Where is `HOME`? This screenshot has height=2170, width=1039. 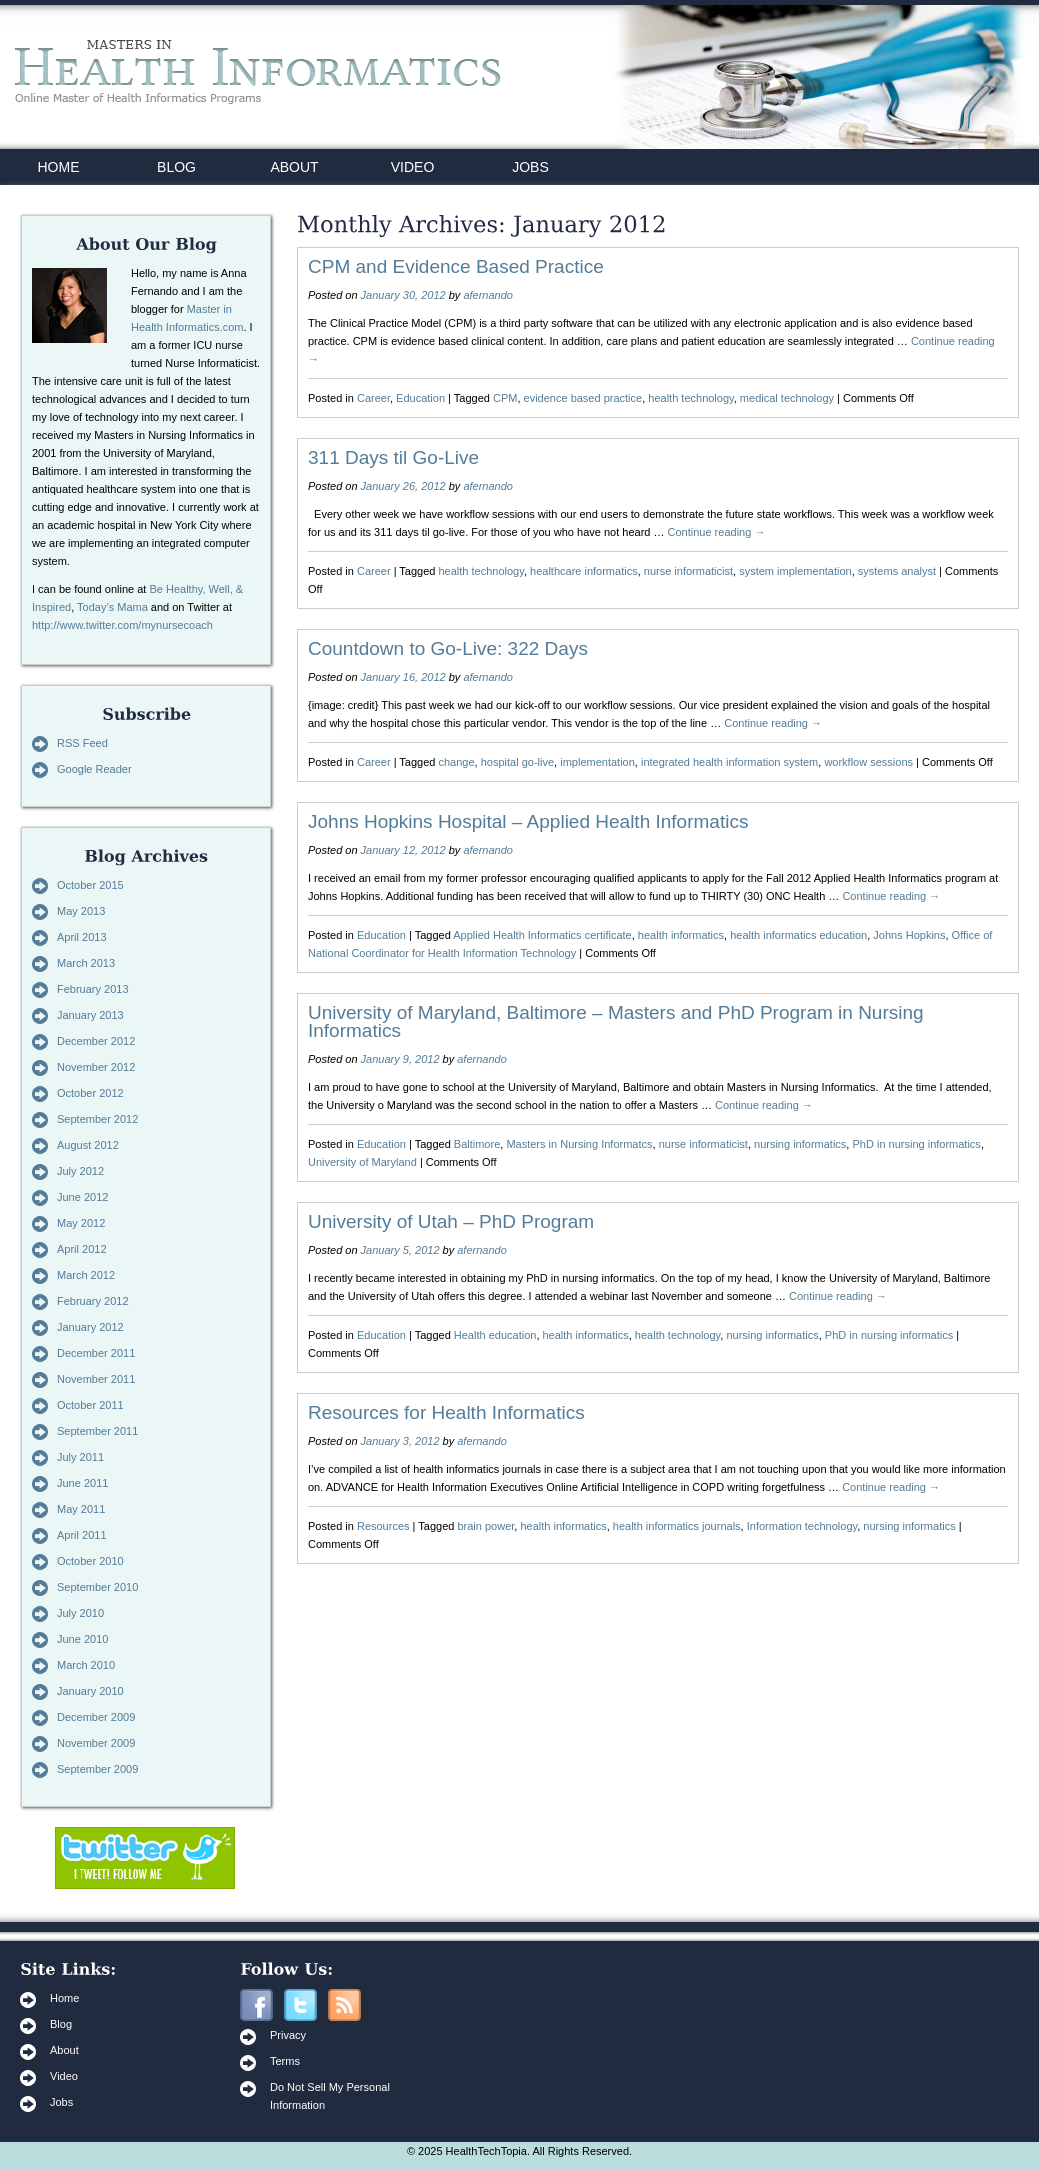 HOME is located at coordinates (59, 167).